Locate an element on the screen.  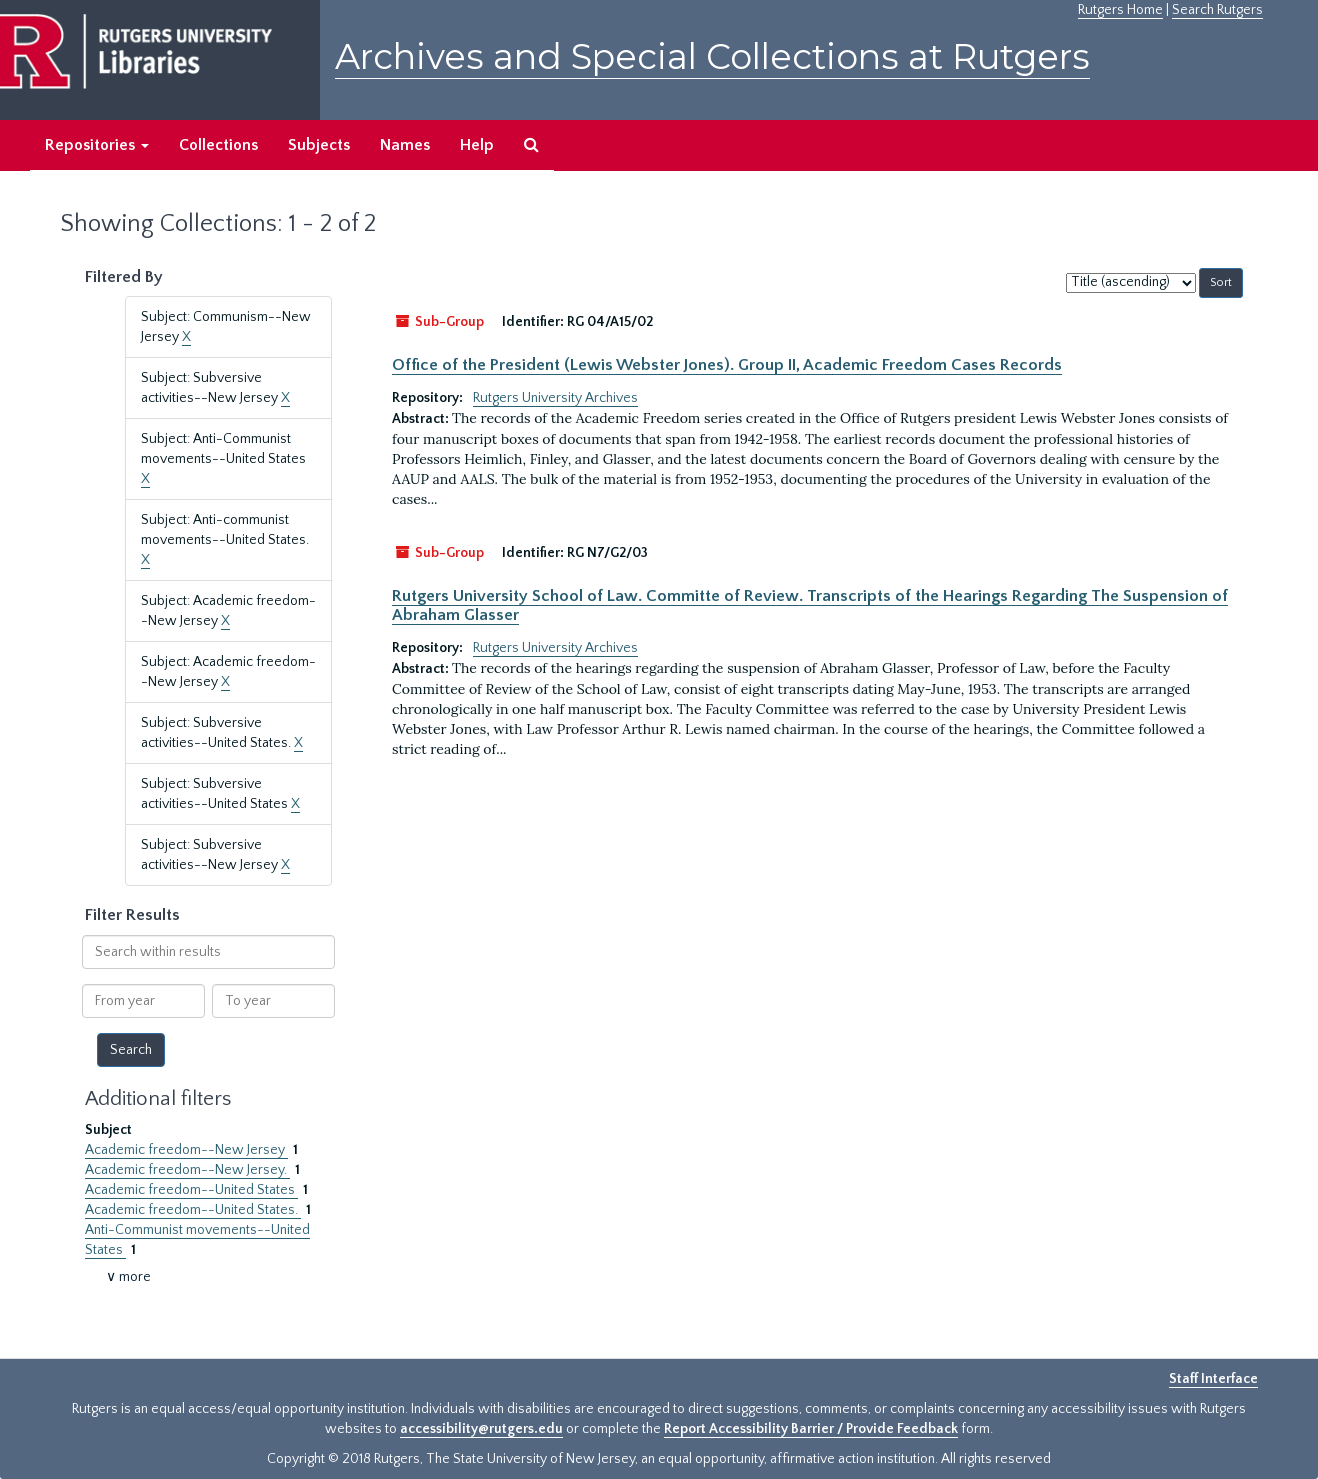
Collections is located at coordinates (218, 145).